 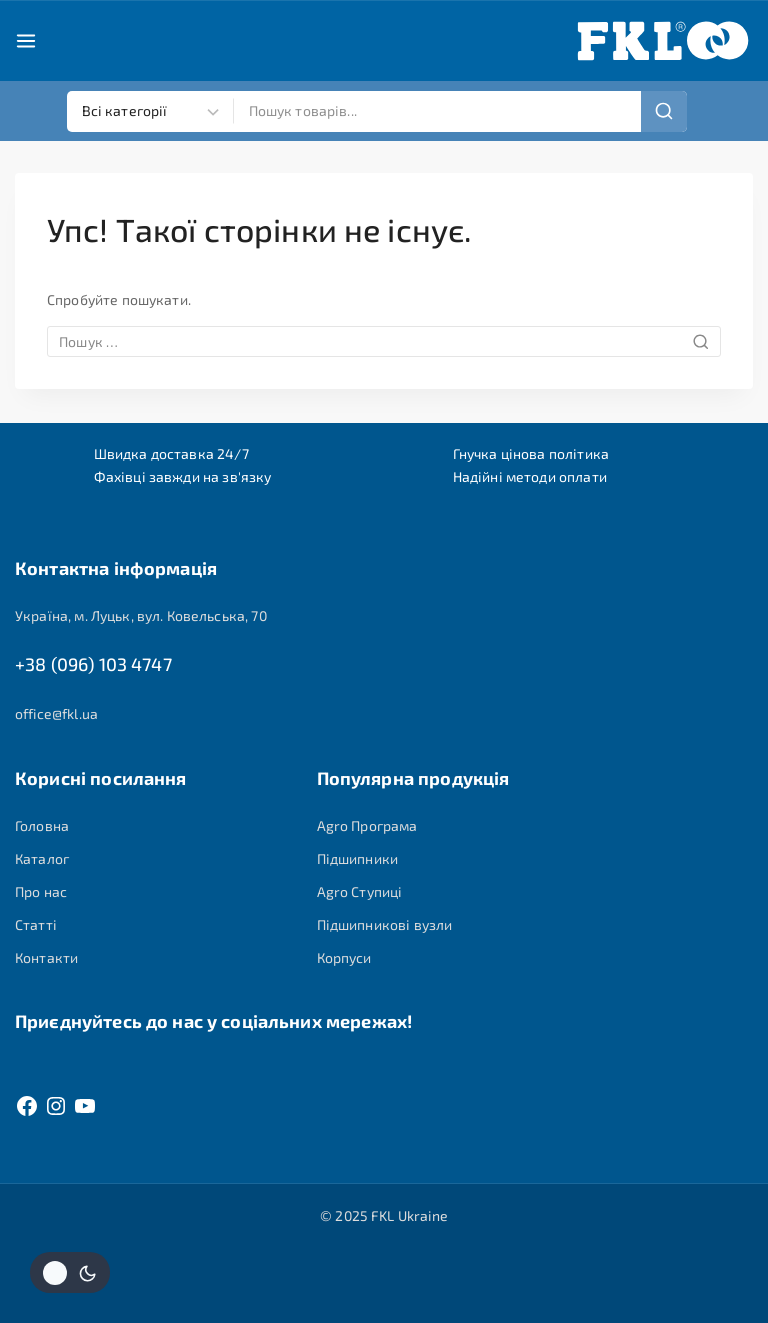 What do you see at coordinates (42, 858) in the screenshot?
I see `Каталог` at bounding box center [42, 858].